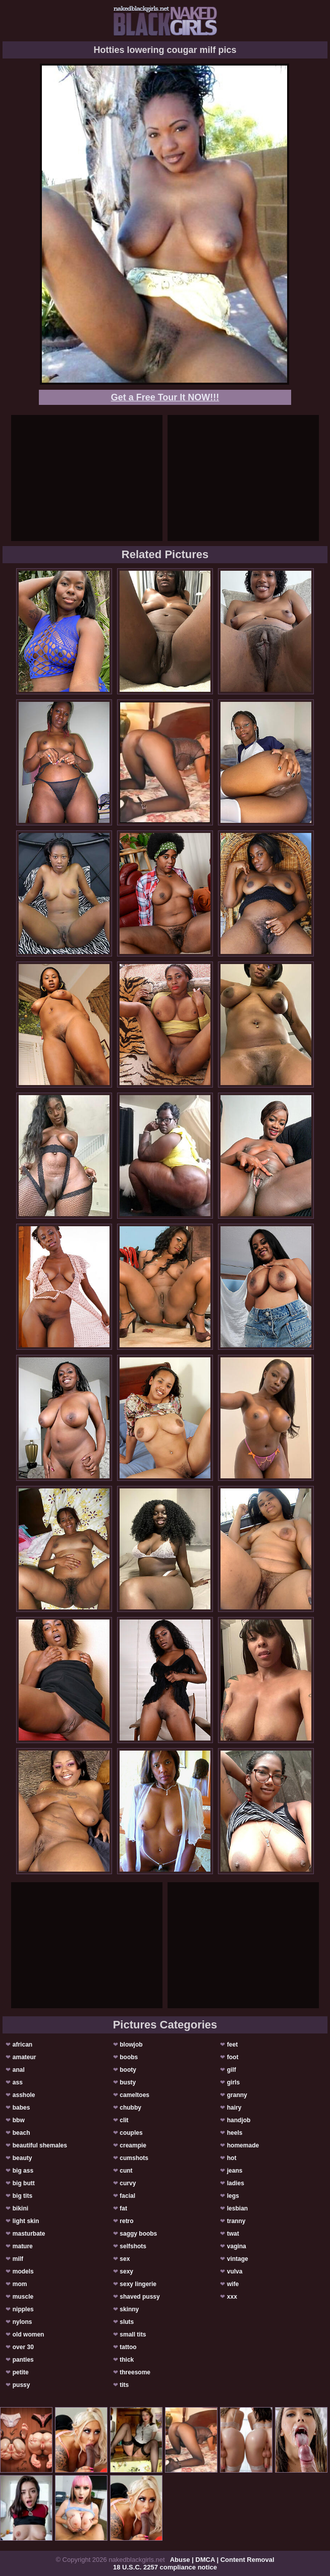 The image size is (330, 2576). I want to click on threesome, so click(135, 2372).